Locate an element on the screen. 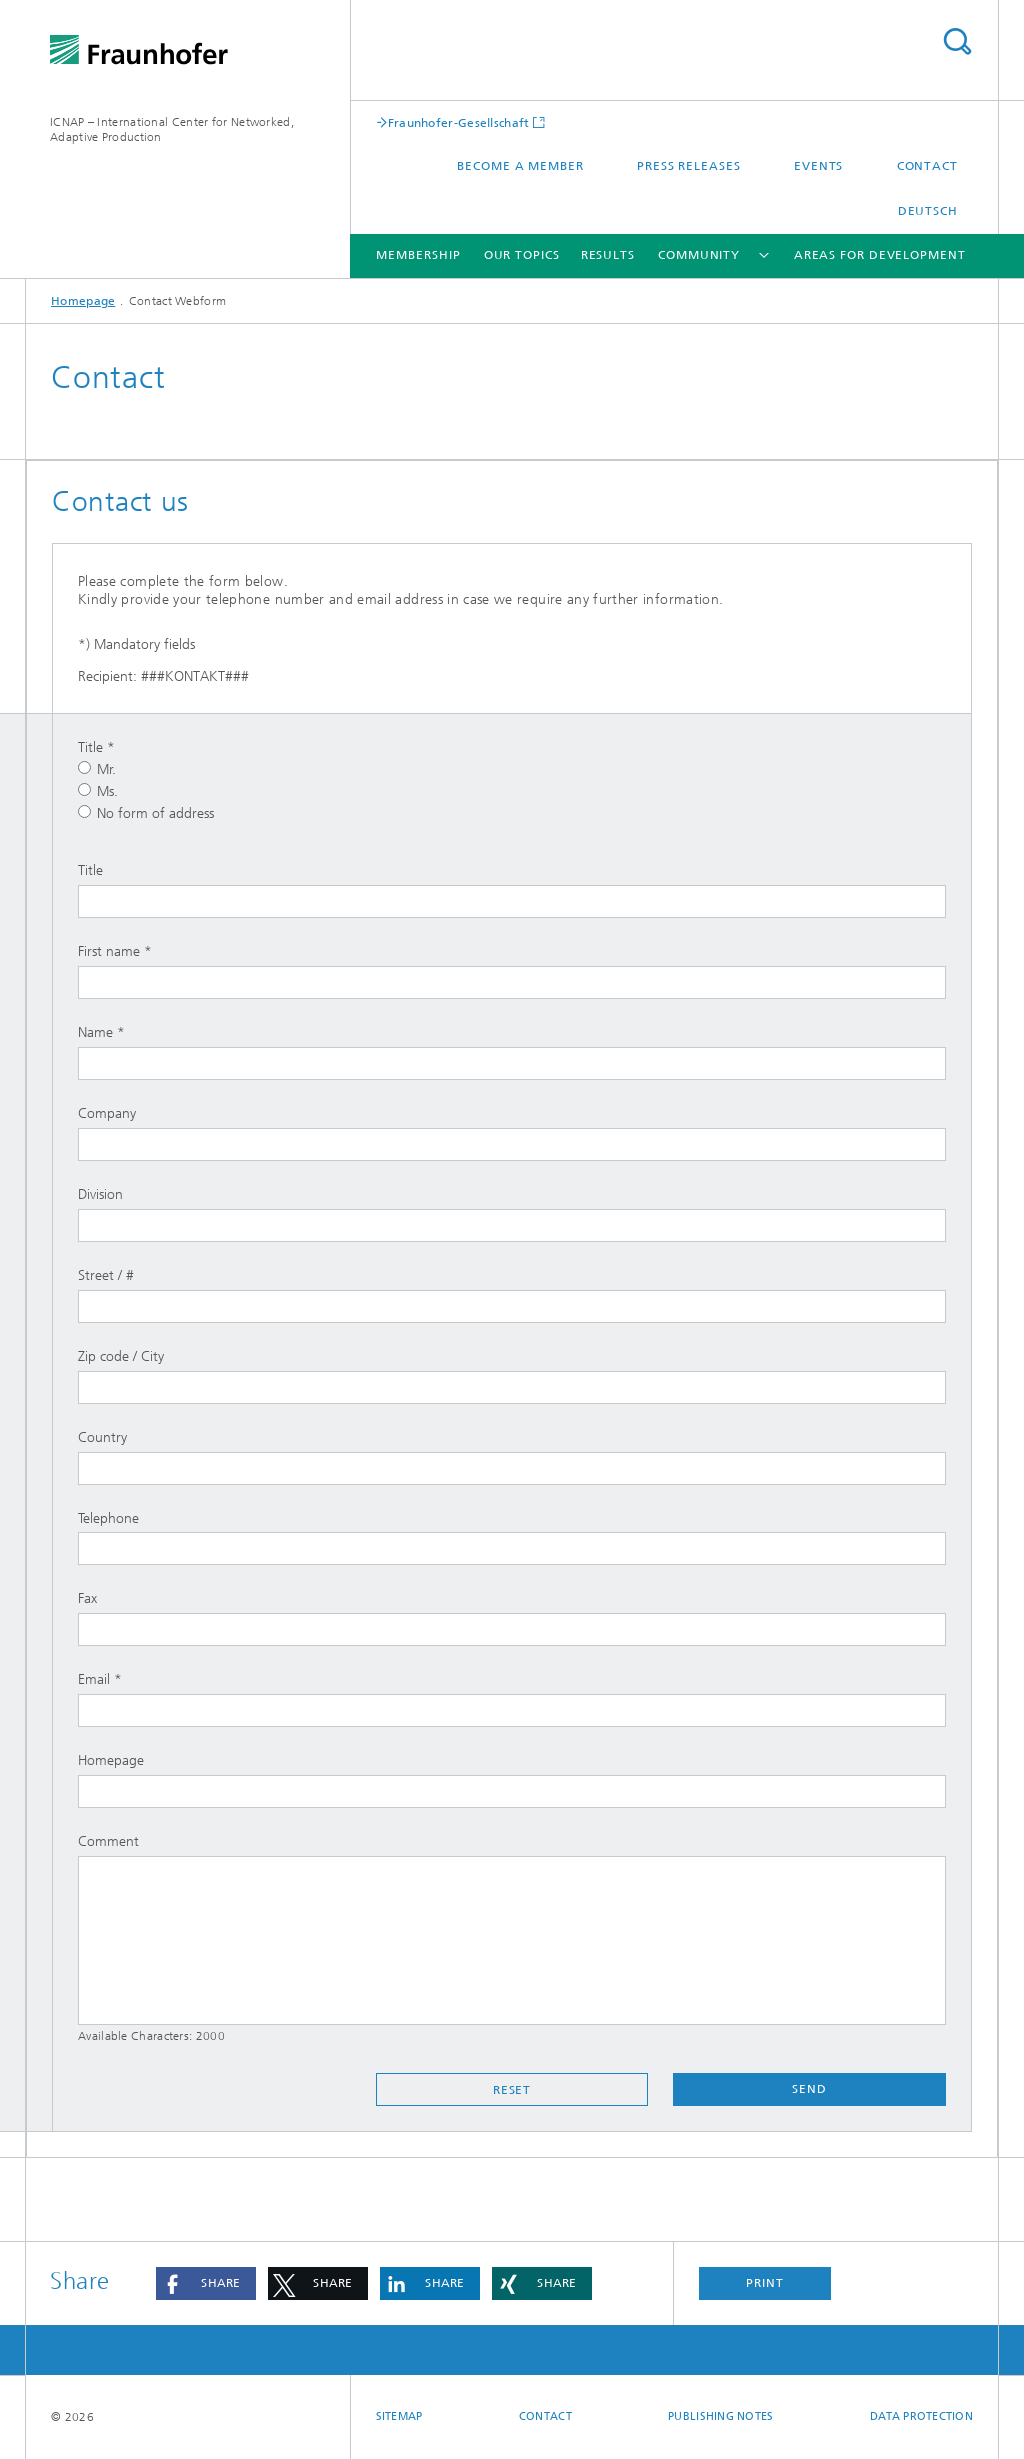 Image resolution: width=1024 pixels, height=2459 pixels. Become a Member is located at coordinates (520, 166).